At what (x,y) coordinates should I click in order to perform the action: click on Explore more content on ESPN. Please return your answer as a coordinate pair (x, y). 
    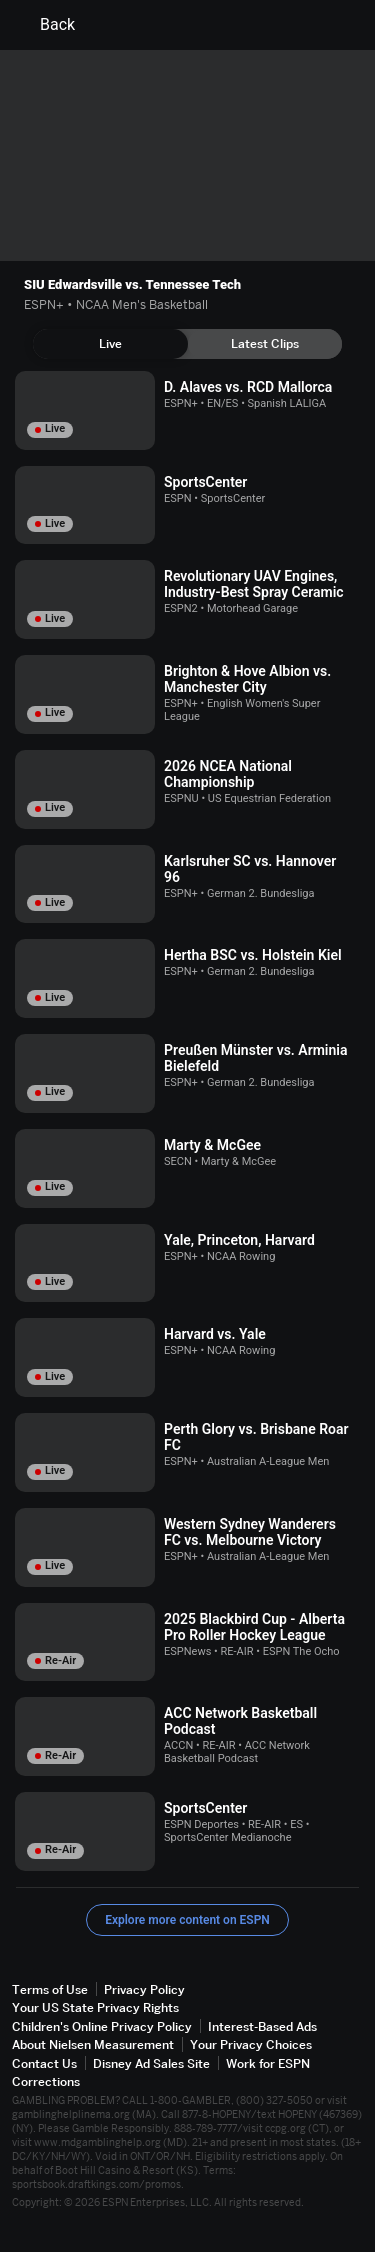
    Looking at the image, I should click on (187, 1920).